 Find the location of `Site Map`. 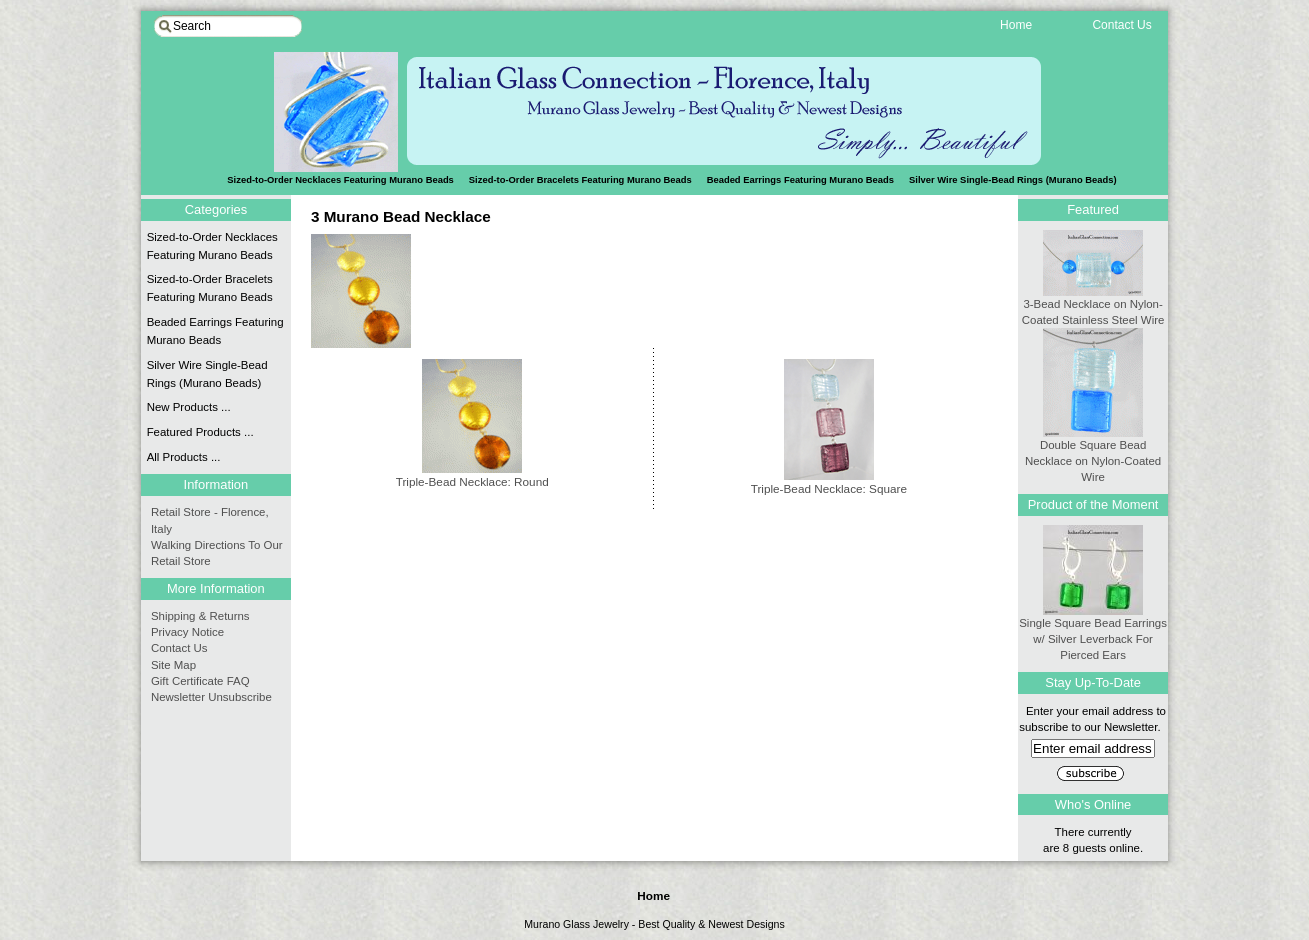

Site Map is located at coordinates (173, 665).